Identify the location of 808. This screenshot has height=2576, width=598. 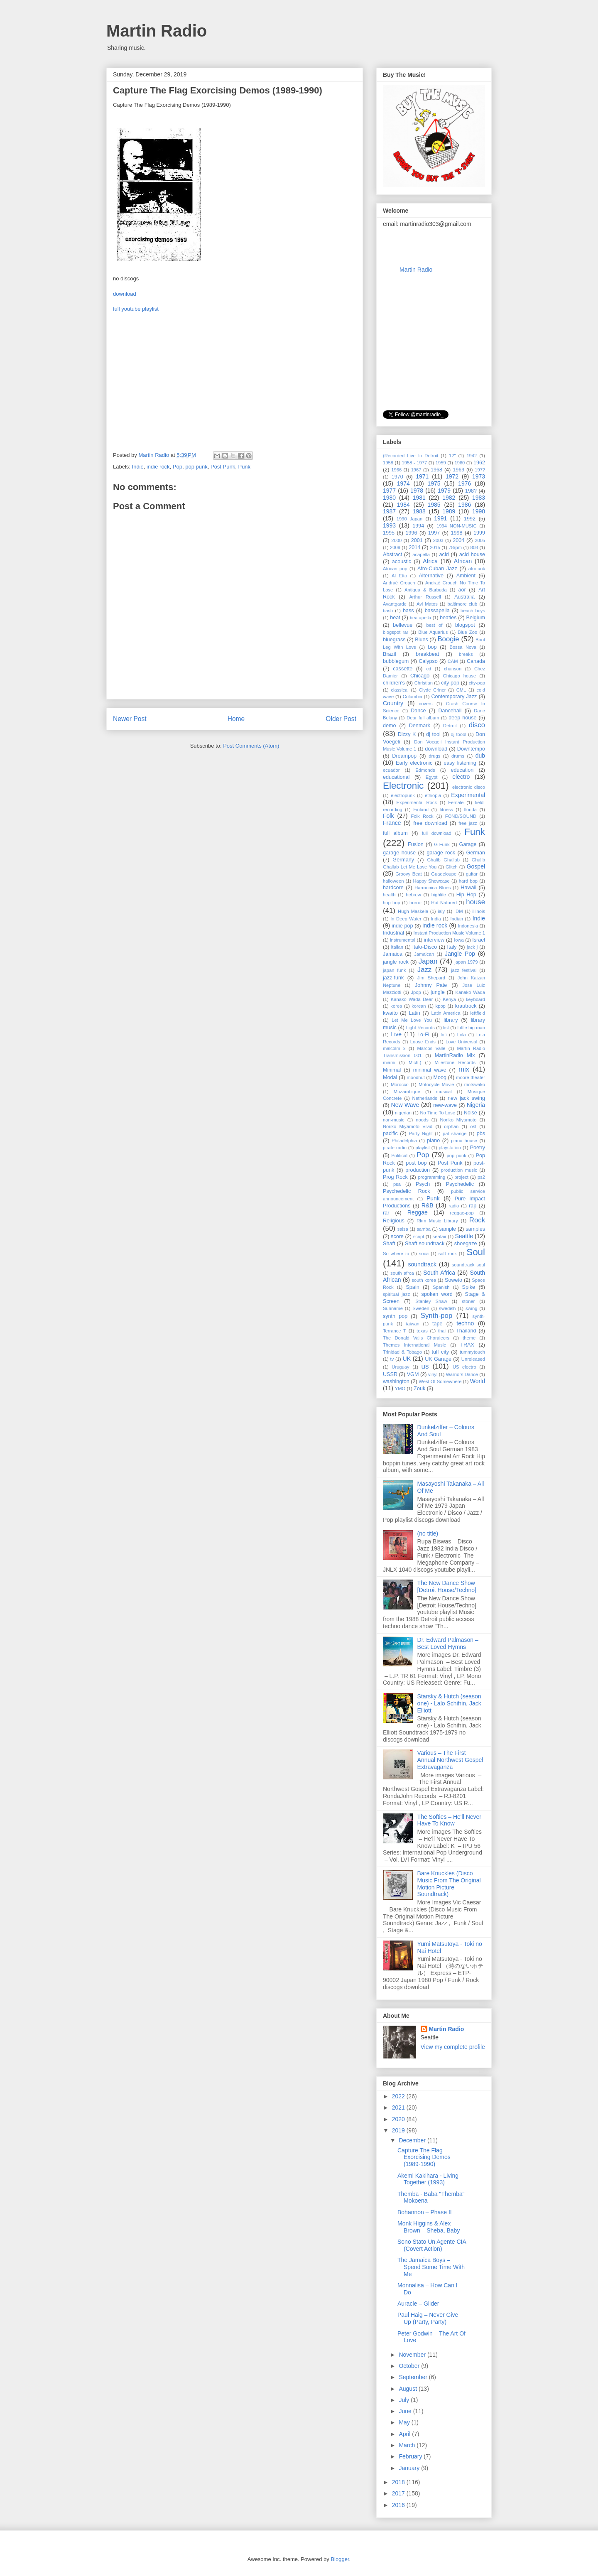
(474, 547).